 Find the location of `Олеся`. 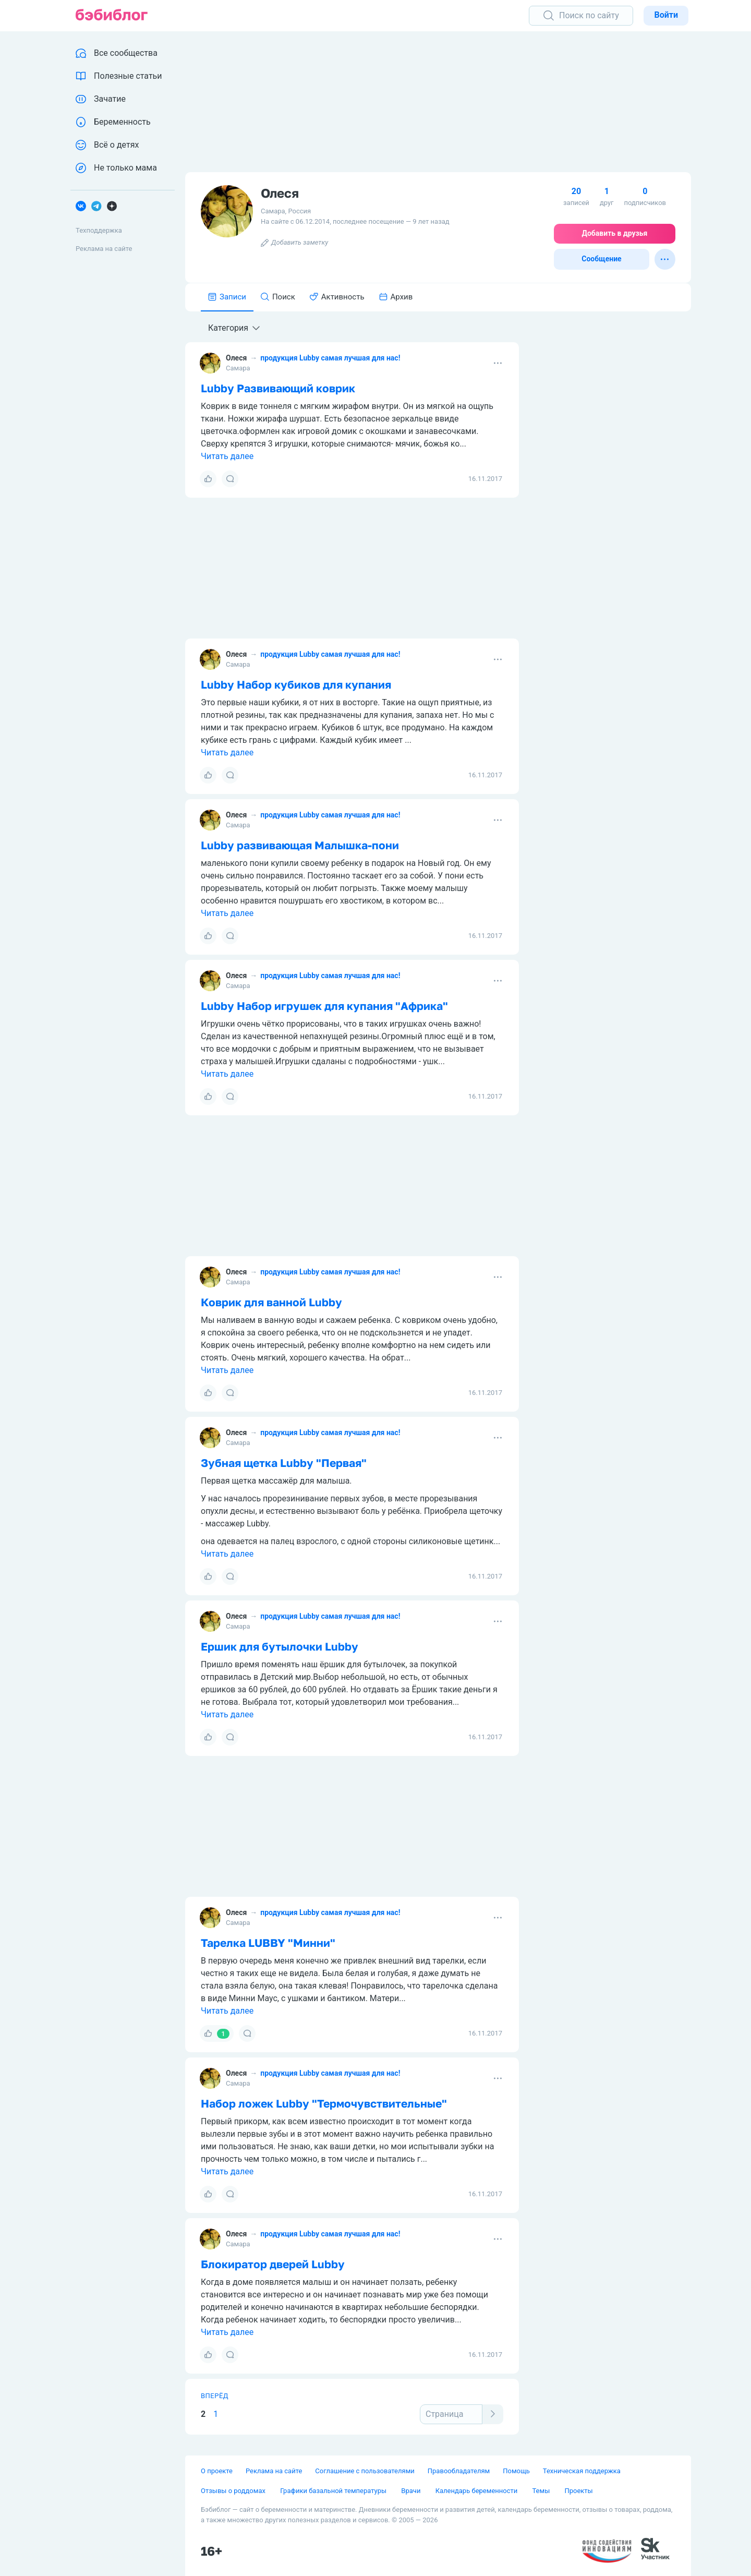

Олеся is located at coordinates (236, 358).